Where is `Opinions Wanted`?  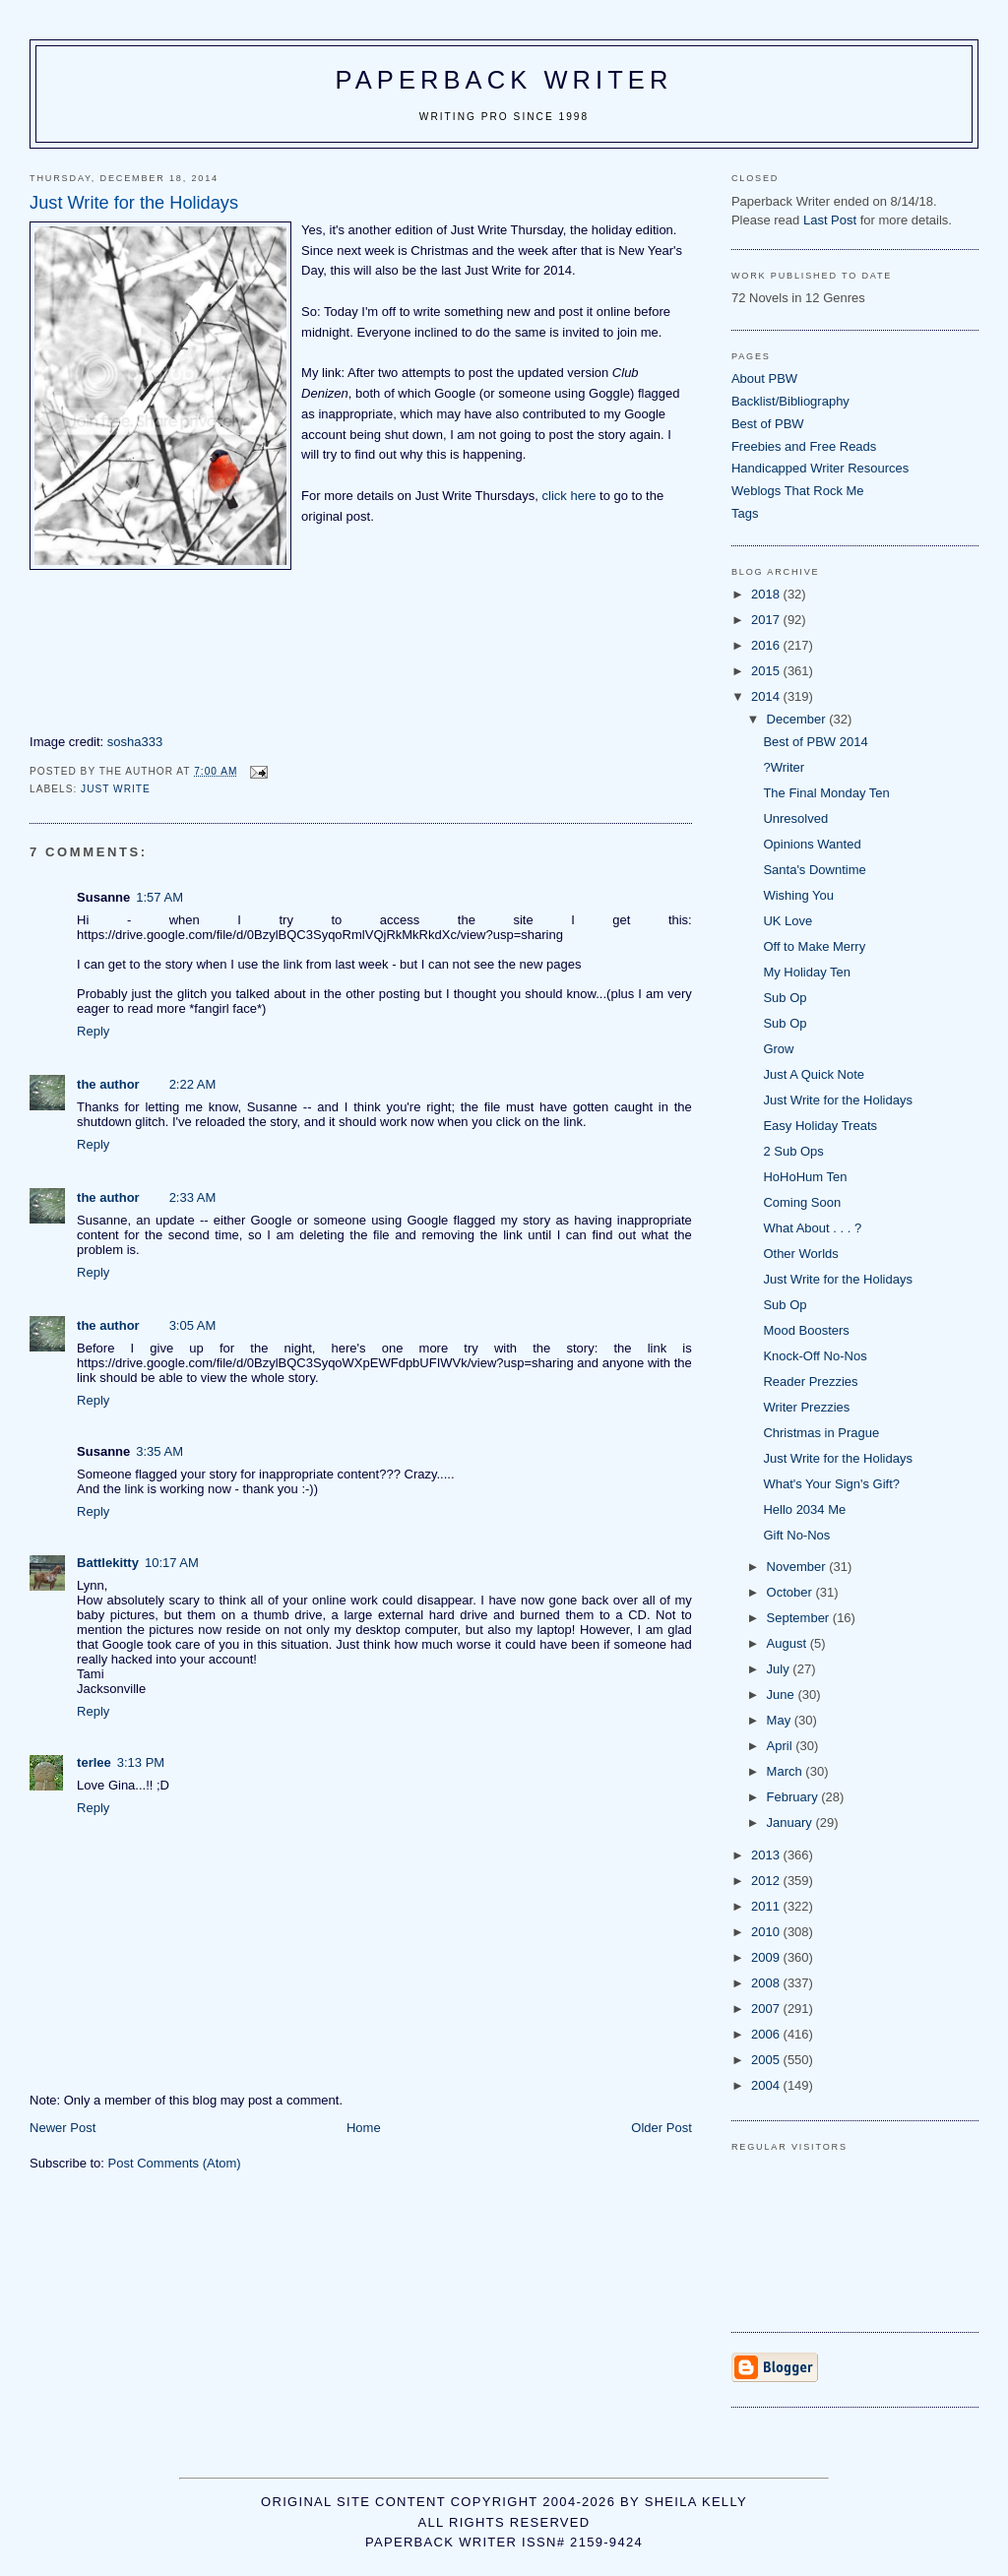
Opinions Wanted is located at coordinates (811, 844).